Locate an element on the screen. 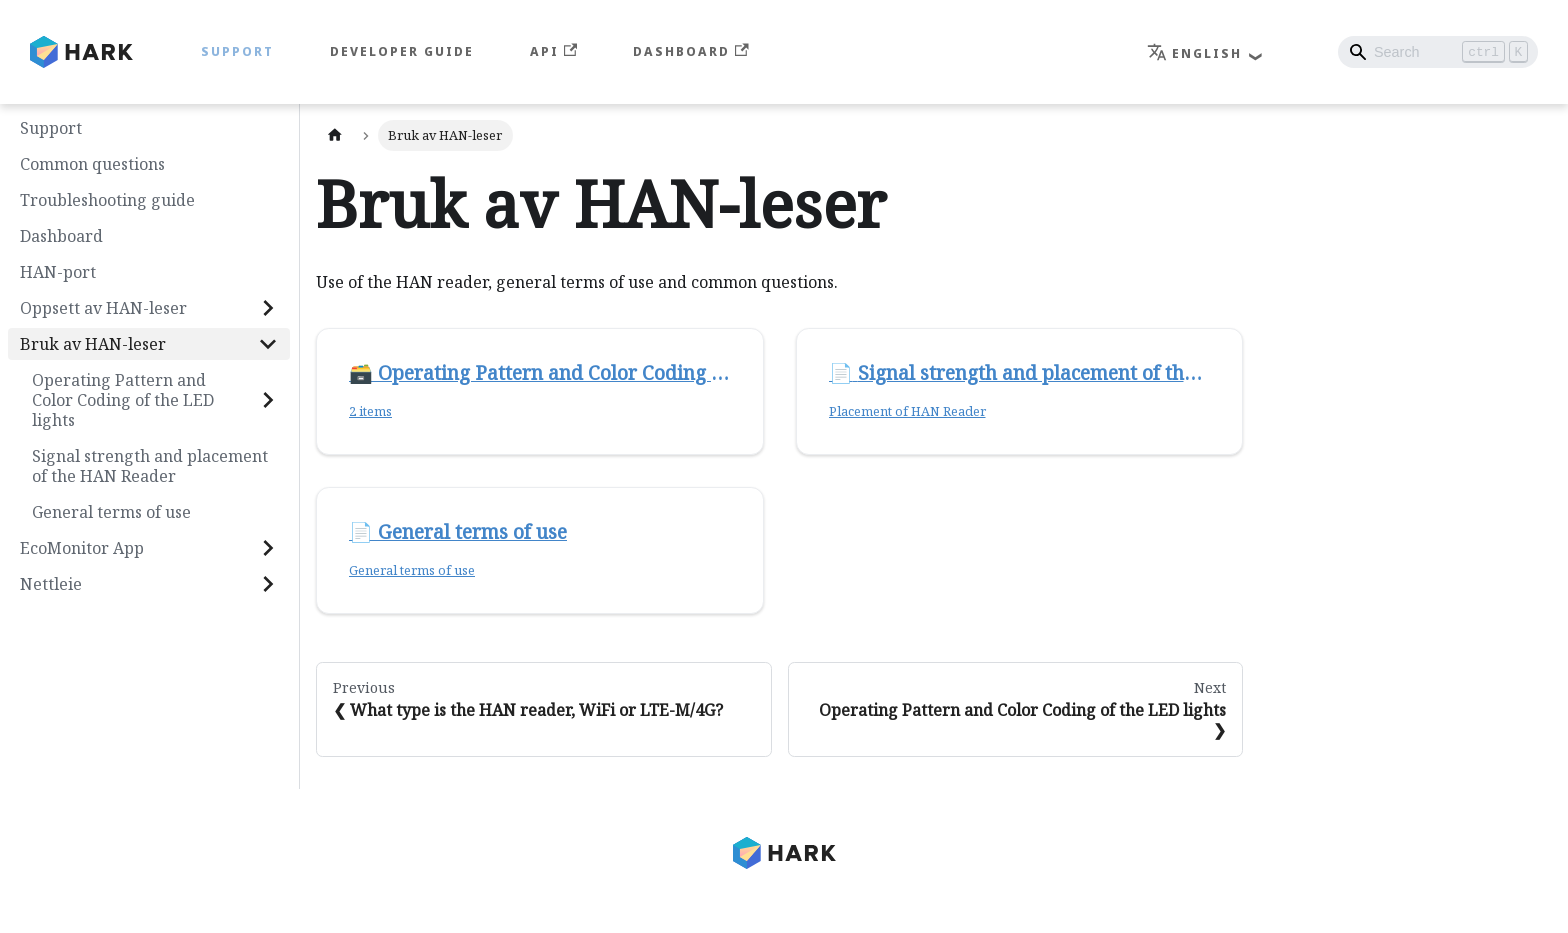  HAN-port is located at coordinates (58, 272).